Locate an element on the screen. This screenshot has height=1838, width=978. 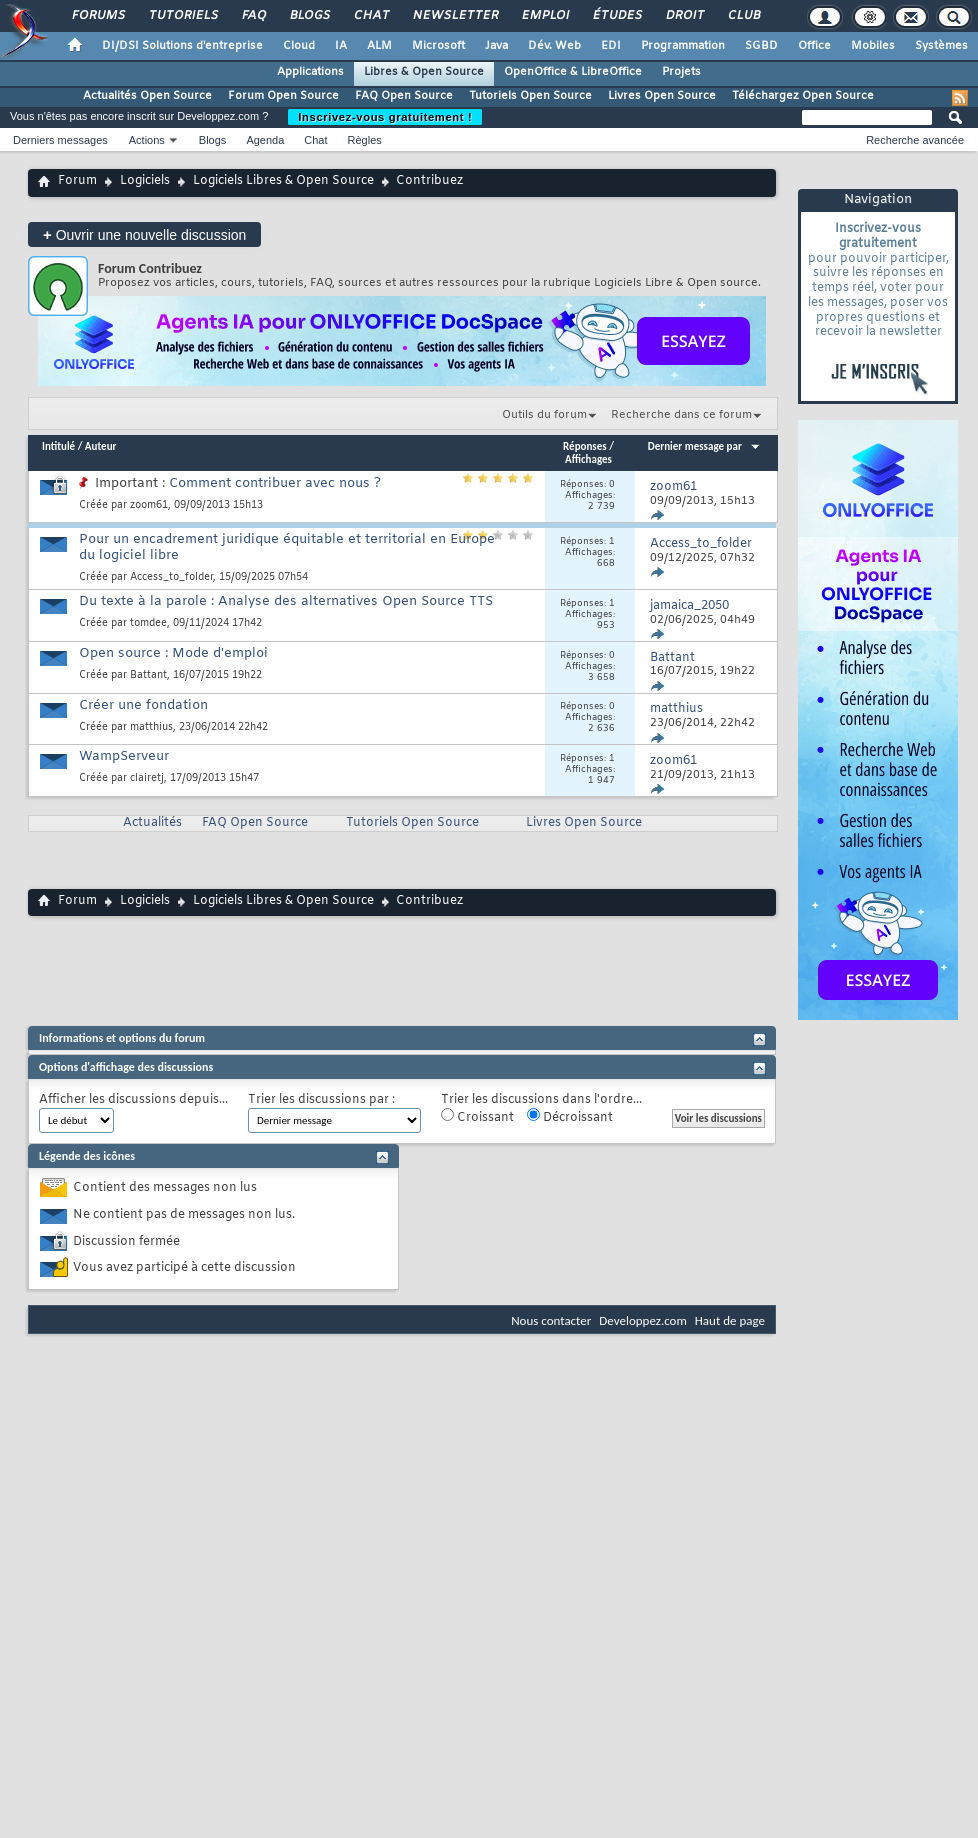
ALM is located at coordinates (379, 46).